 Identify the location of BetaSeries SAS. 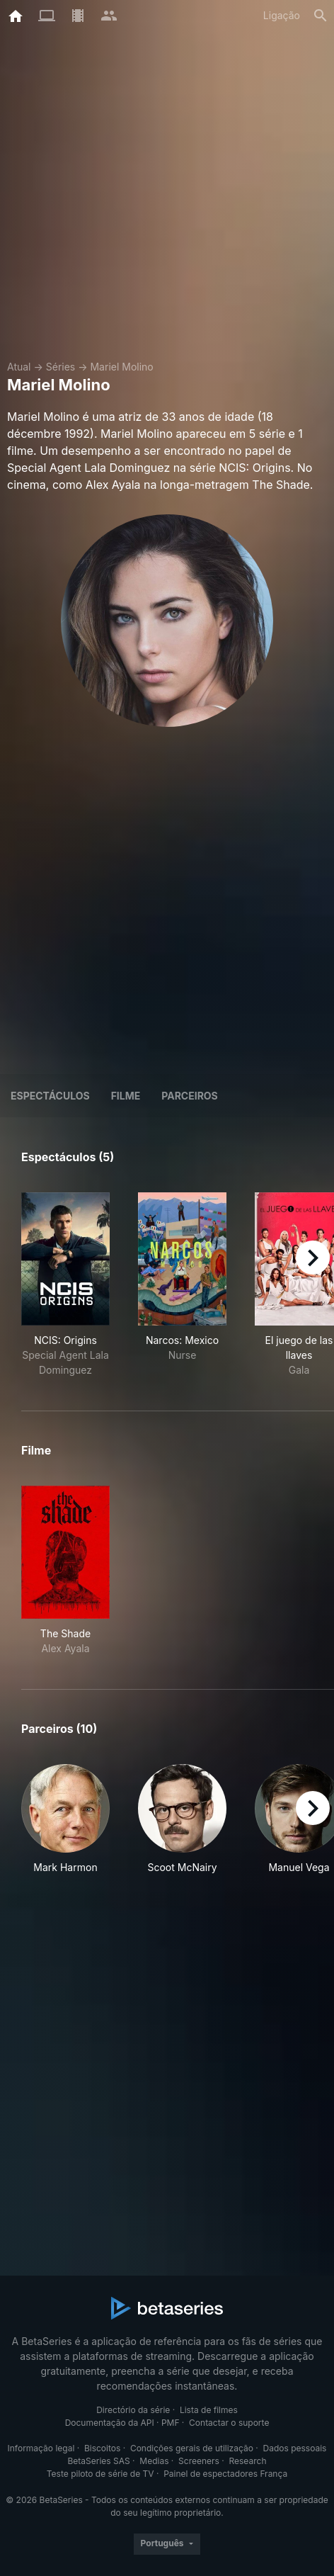
(99, 2461).